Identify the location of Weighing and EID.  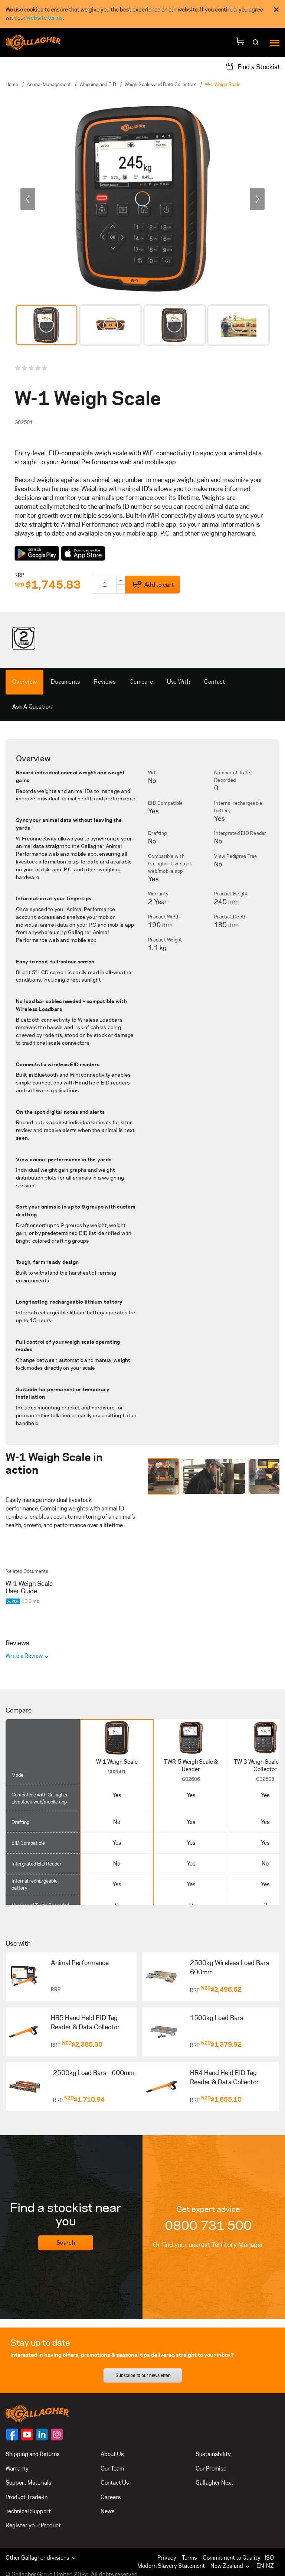
(97, 84).